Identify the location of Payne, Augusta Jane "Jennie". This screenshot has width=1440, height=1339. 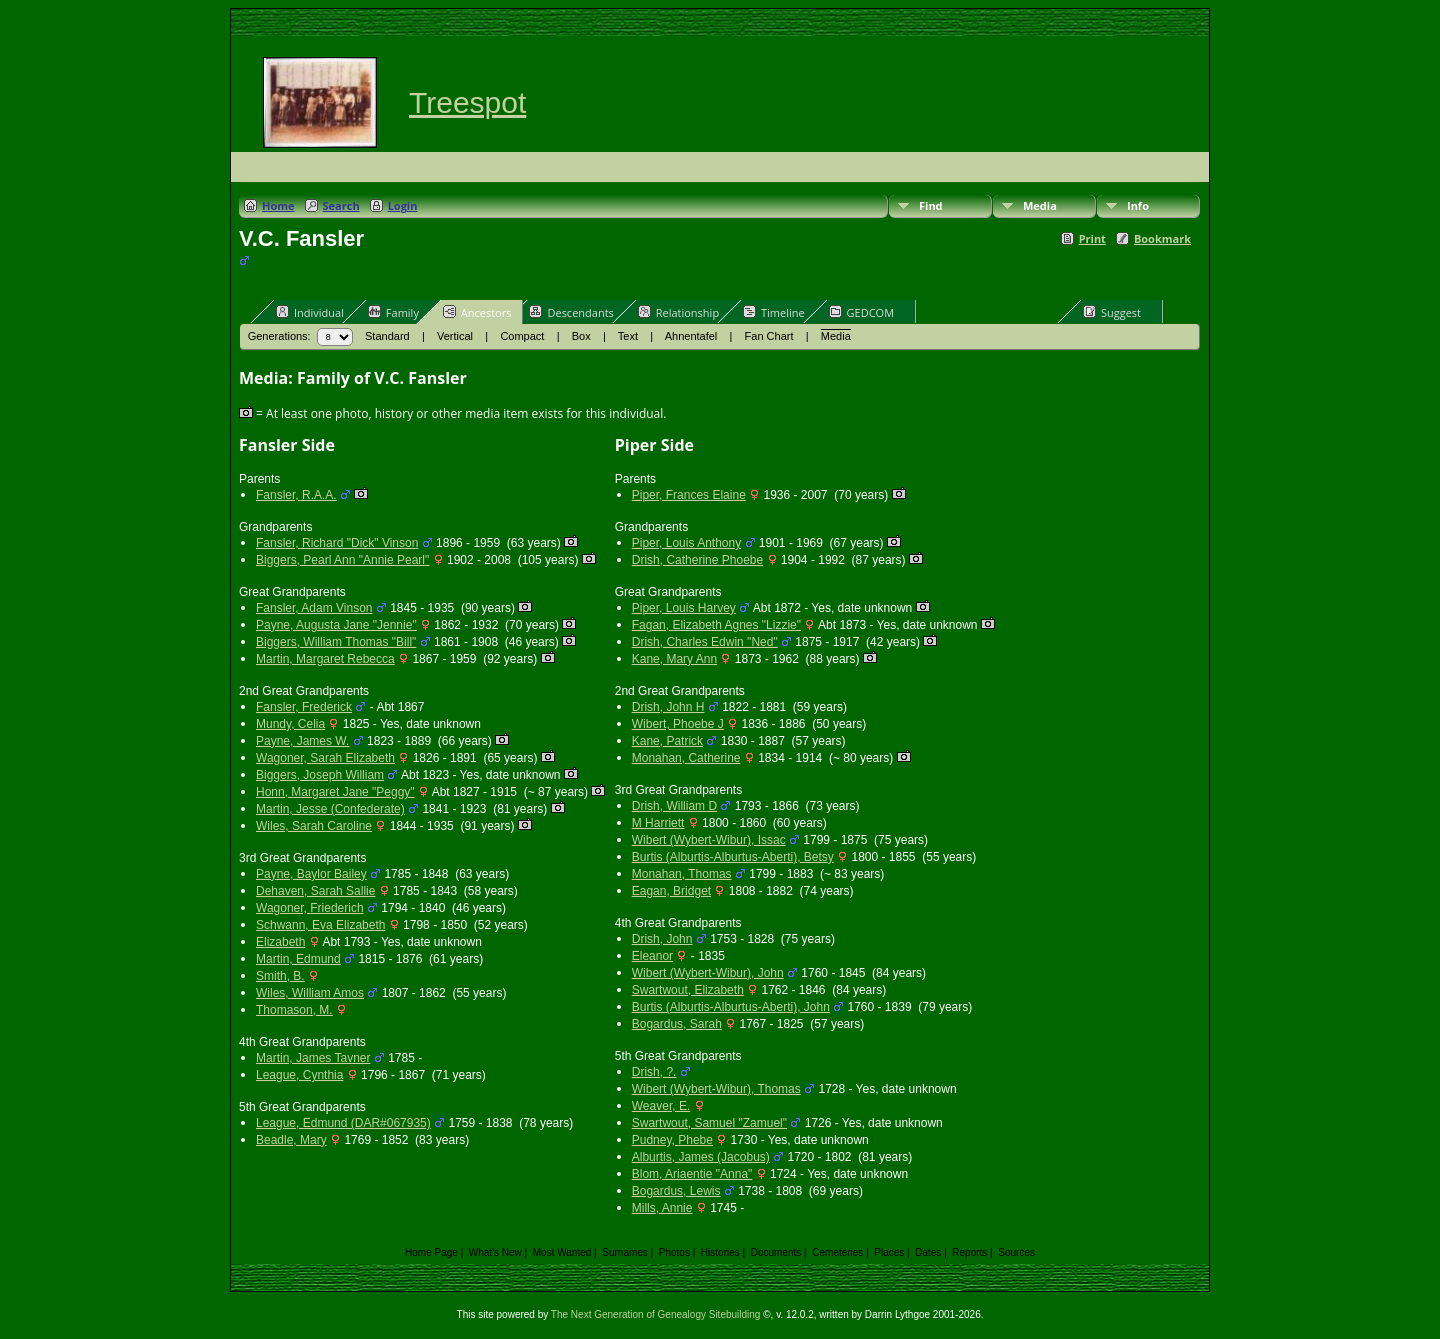
(336, 625).